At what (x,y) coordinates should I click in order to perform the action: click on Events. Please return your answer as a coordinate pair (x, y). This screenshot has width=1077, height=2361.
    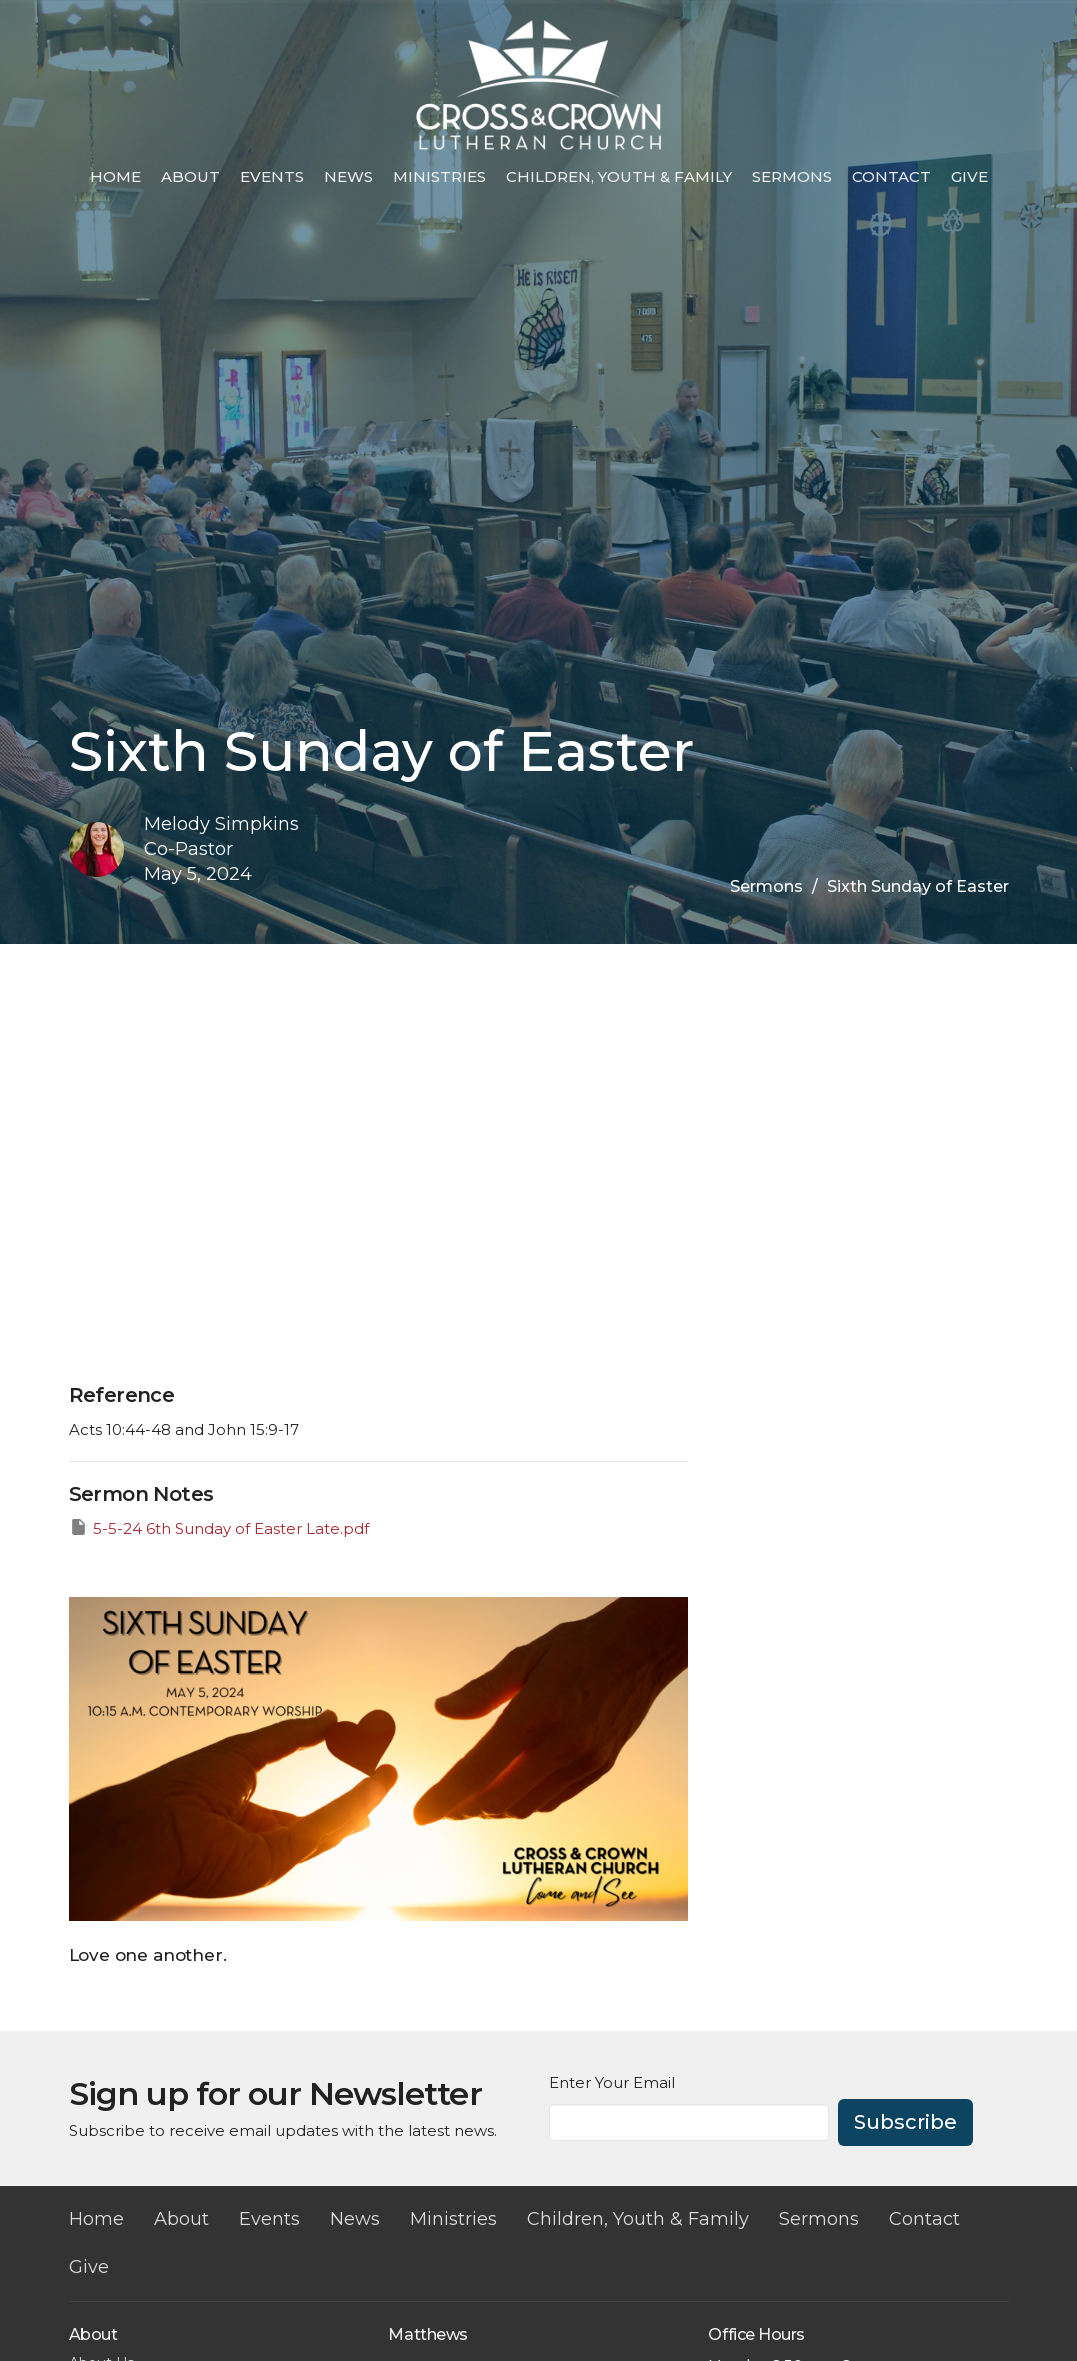
    Looking at the image, I should click on (272, 176).